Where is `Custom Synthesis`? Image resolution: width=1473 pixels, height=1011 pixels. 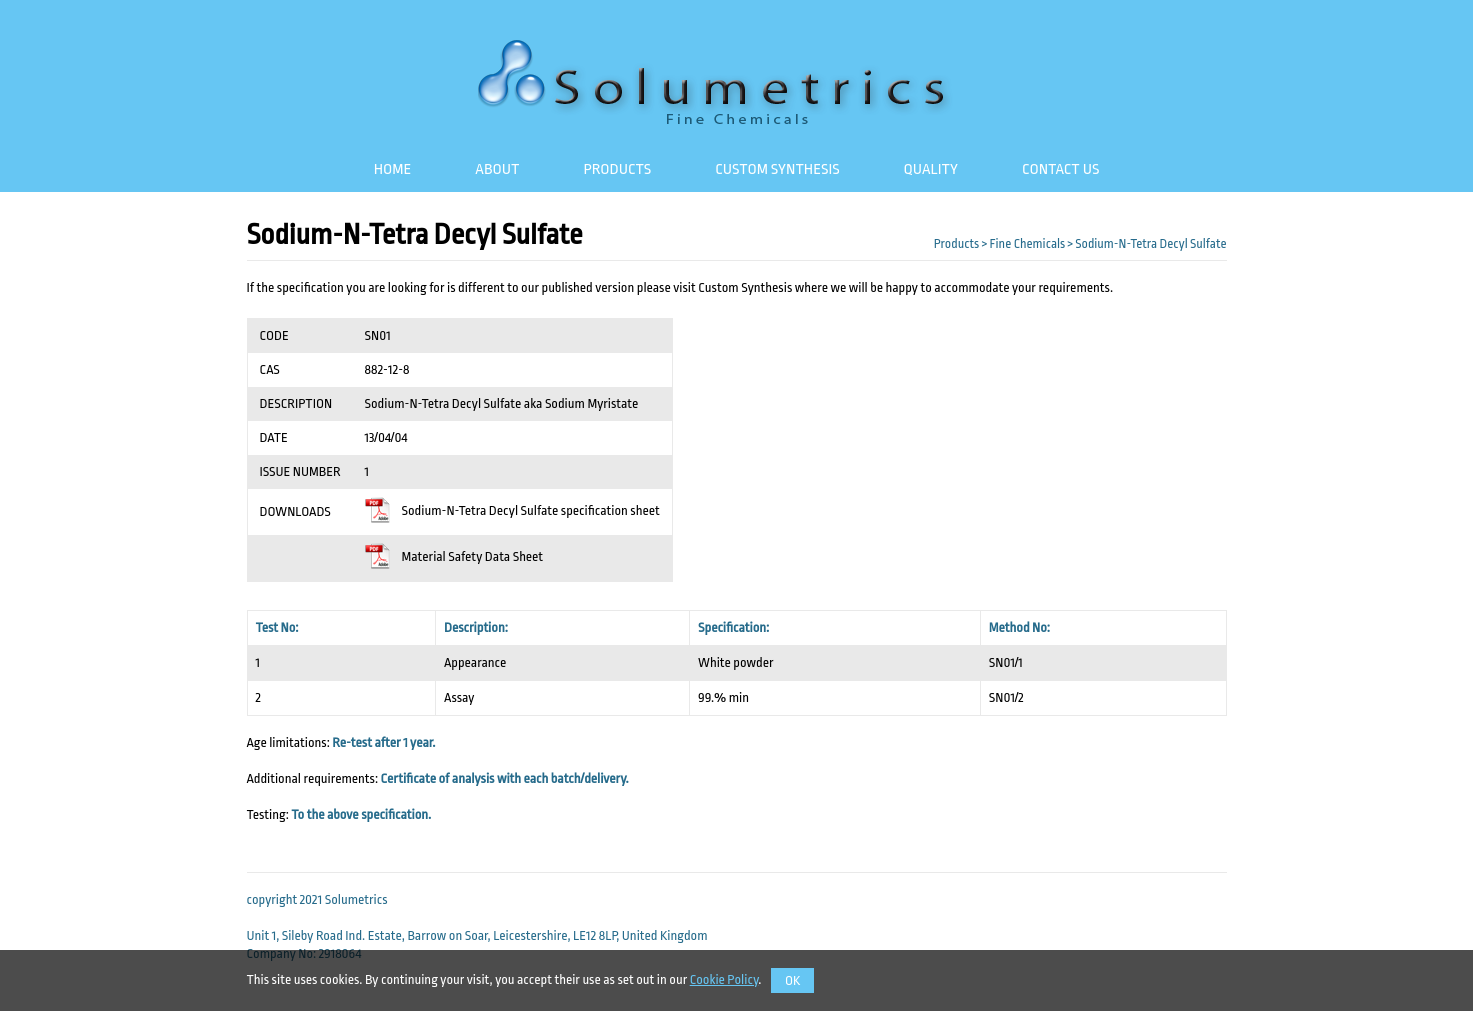 Custom Synthesis is located at coordinates (777, 169).